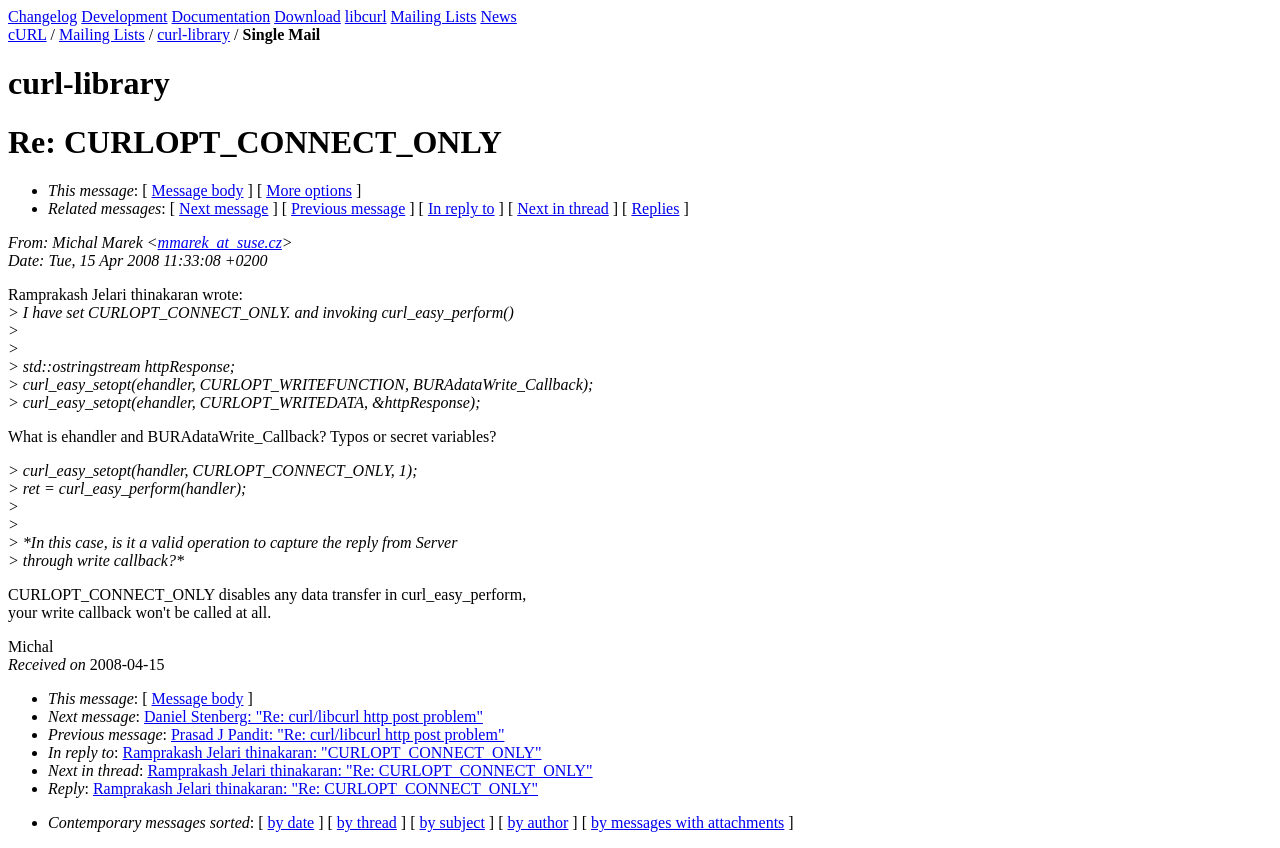 This screenshot has width=1280, height=848. What do you see at coordinates (27, 34) in the screenshot?
I see `cURL` at bounding box center [27, 34].